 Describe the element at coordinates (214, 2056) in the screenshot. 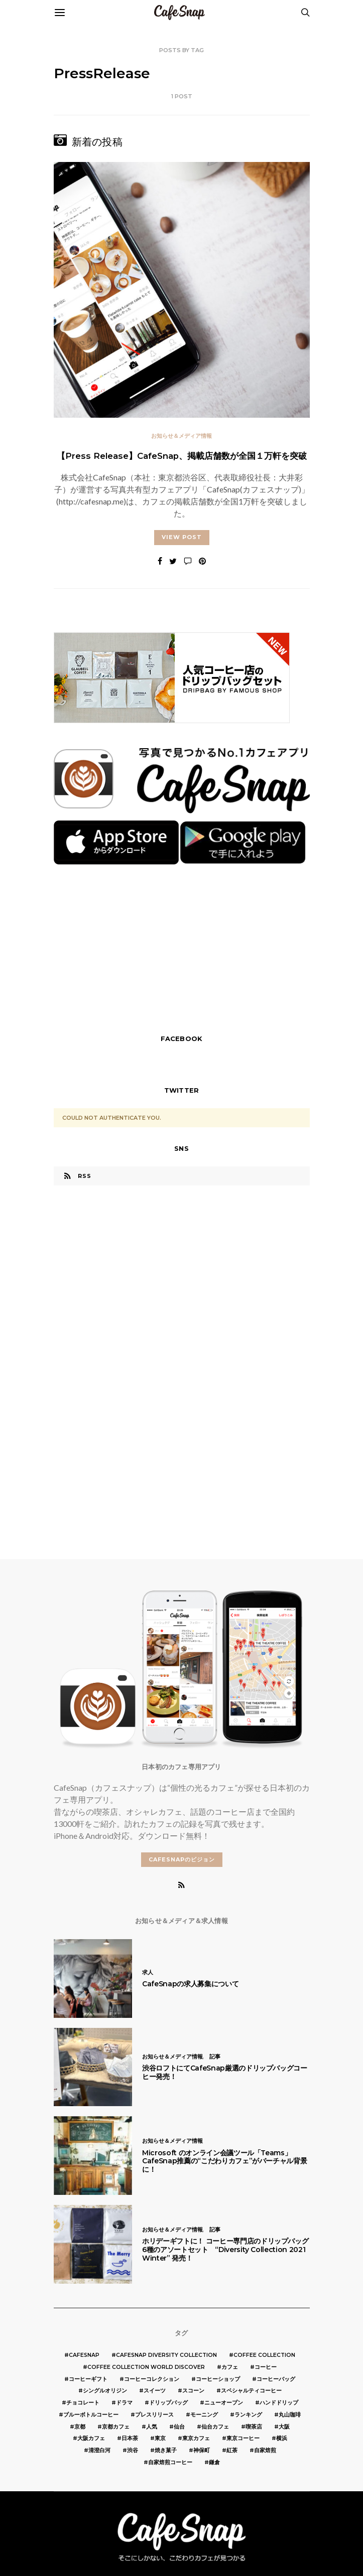

I see `記事` at that location.